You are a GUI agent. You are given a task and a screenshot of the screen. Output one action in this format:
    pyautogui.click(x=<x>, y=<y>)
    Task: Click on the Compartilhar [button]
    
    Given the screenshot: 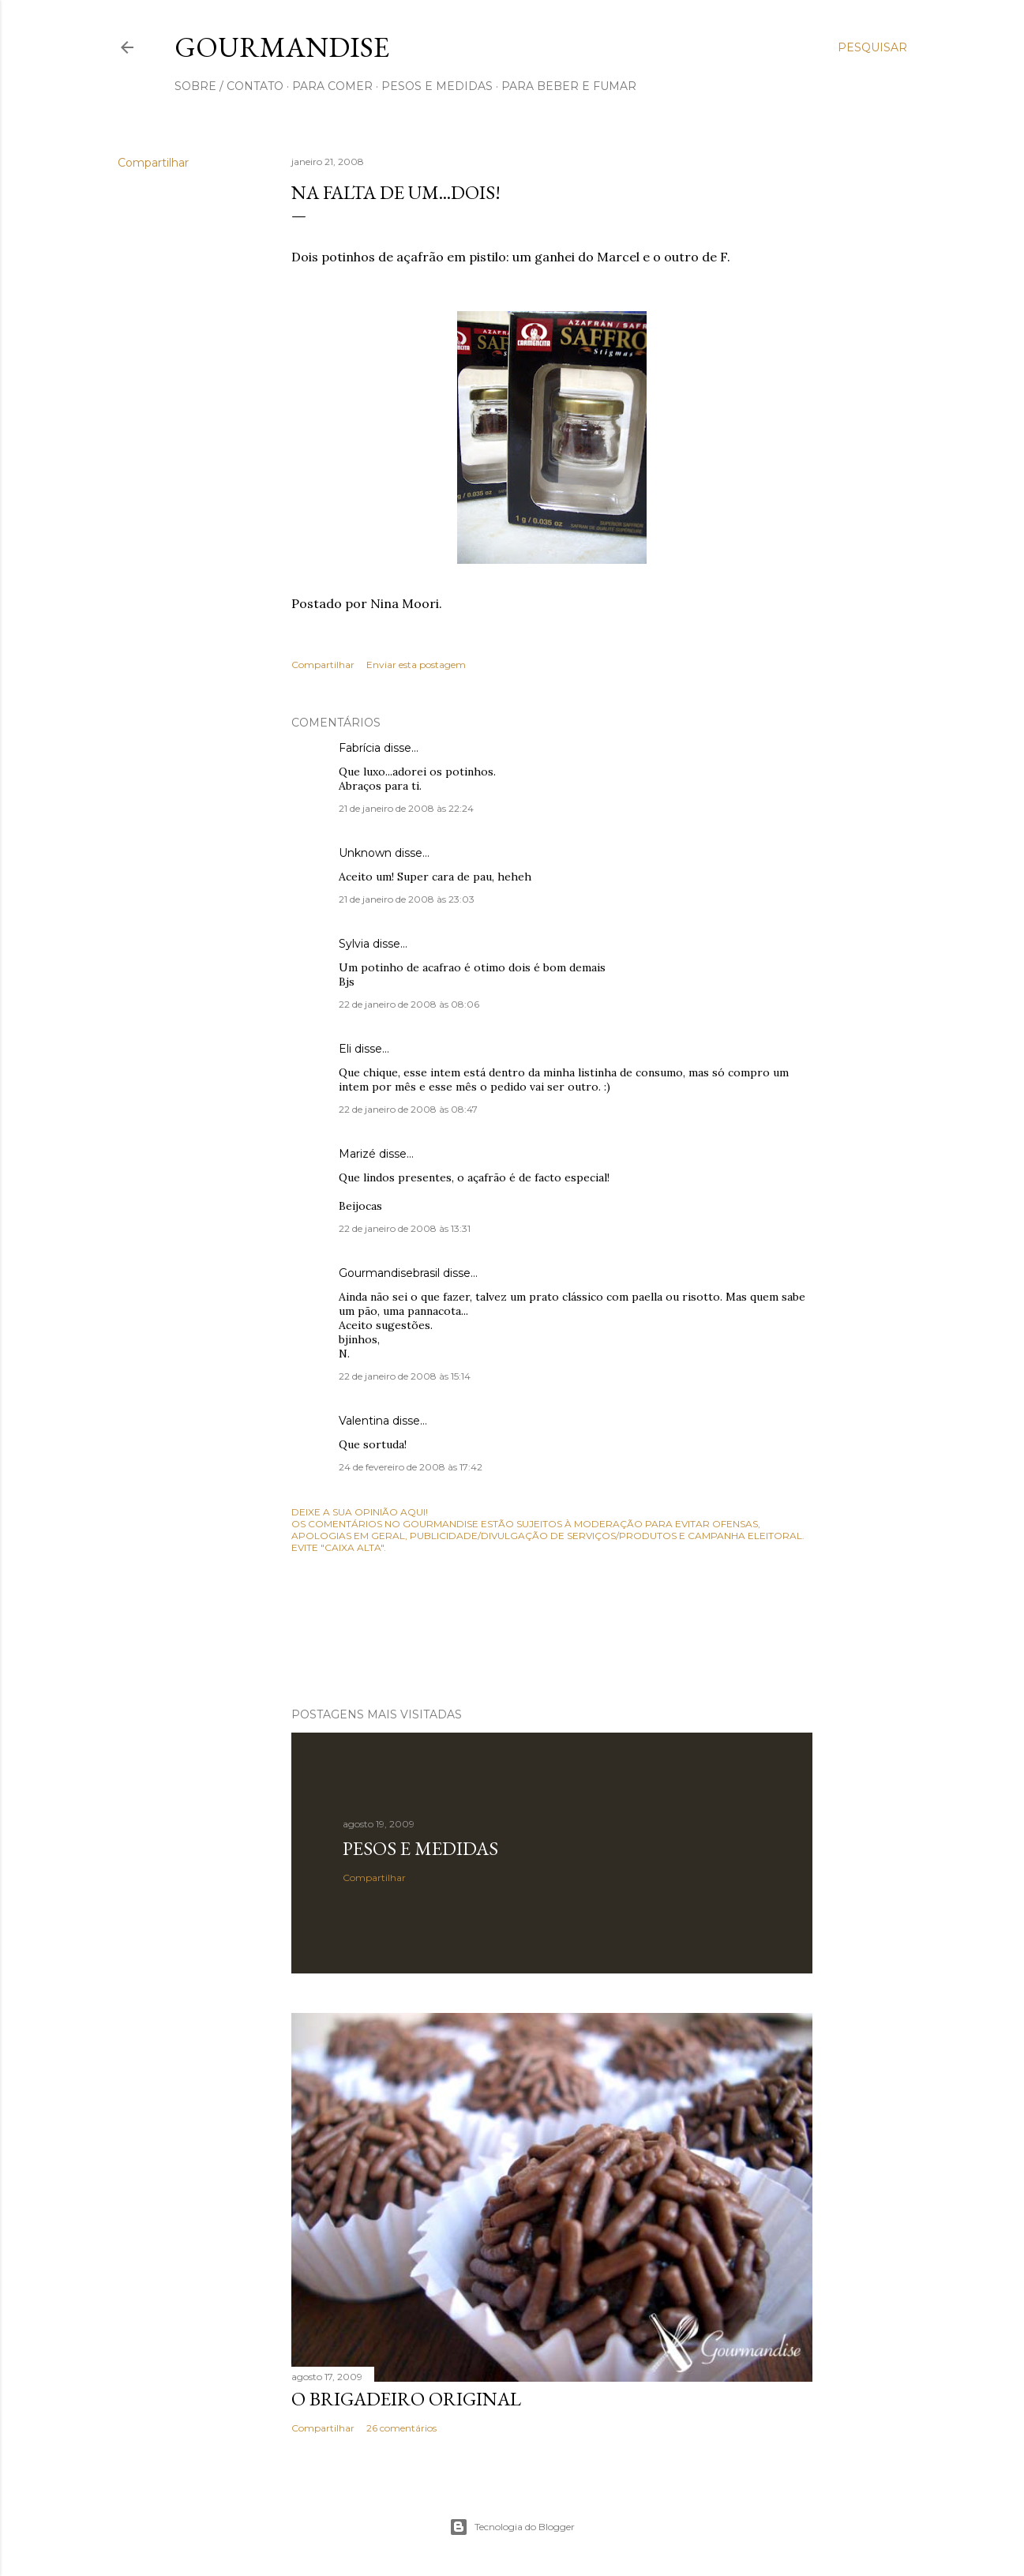 What is the action you would take?
    pyautogui.click(x=153, y=163)
    